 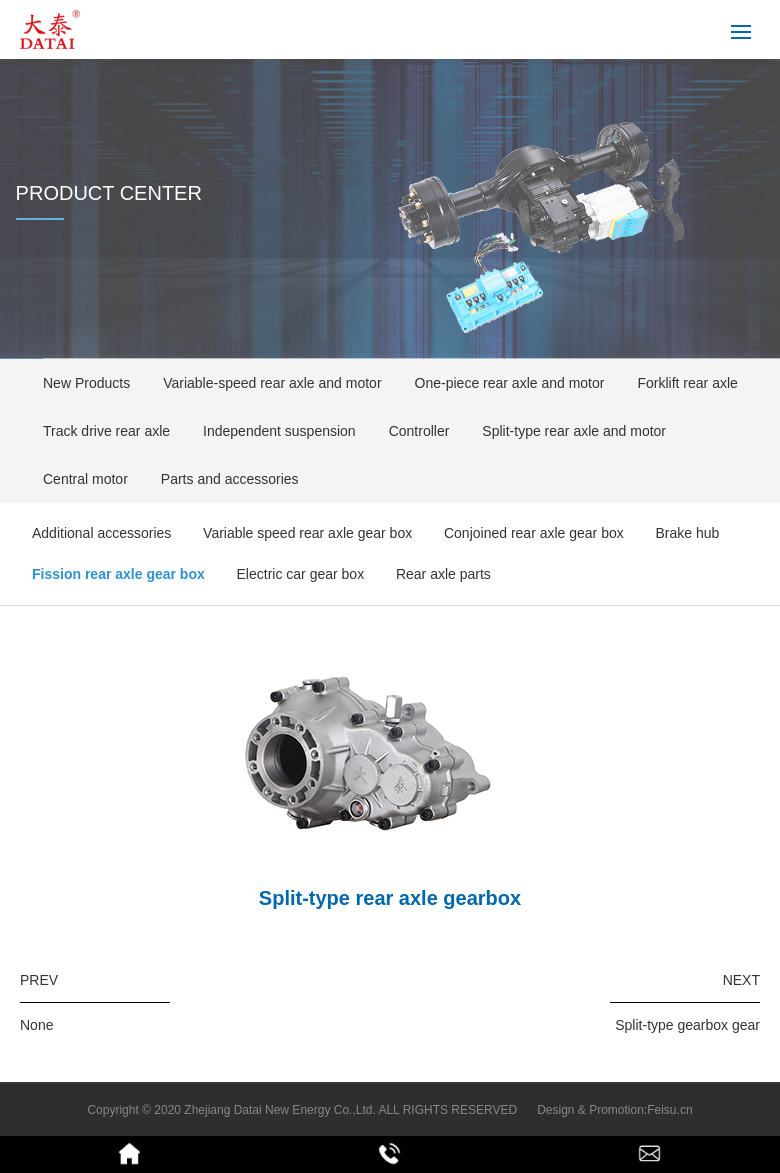 I want to click on Forklift rear axle, so click(x=680, y=383).